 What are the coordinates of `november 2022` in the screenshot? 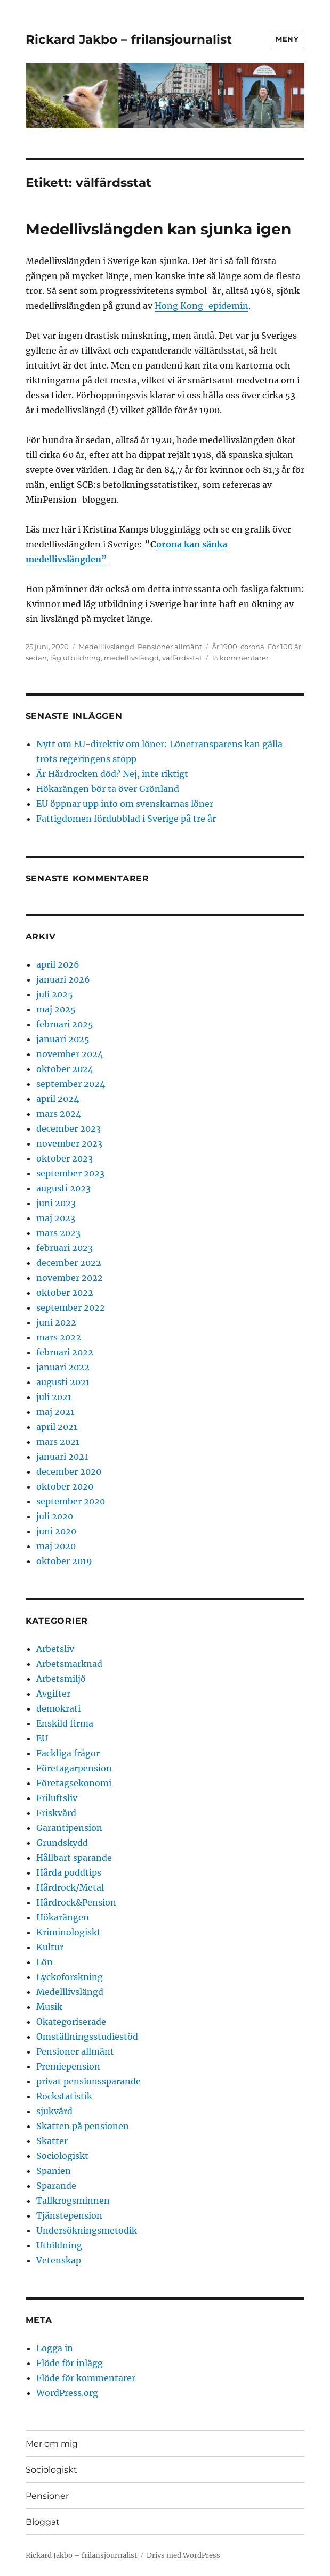 It's located at (69, 1277).